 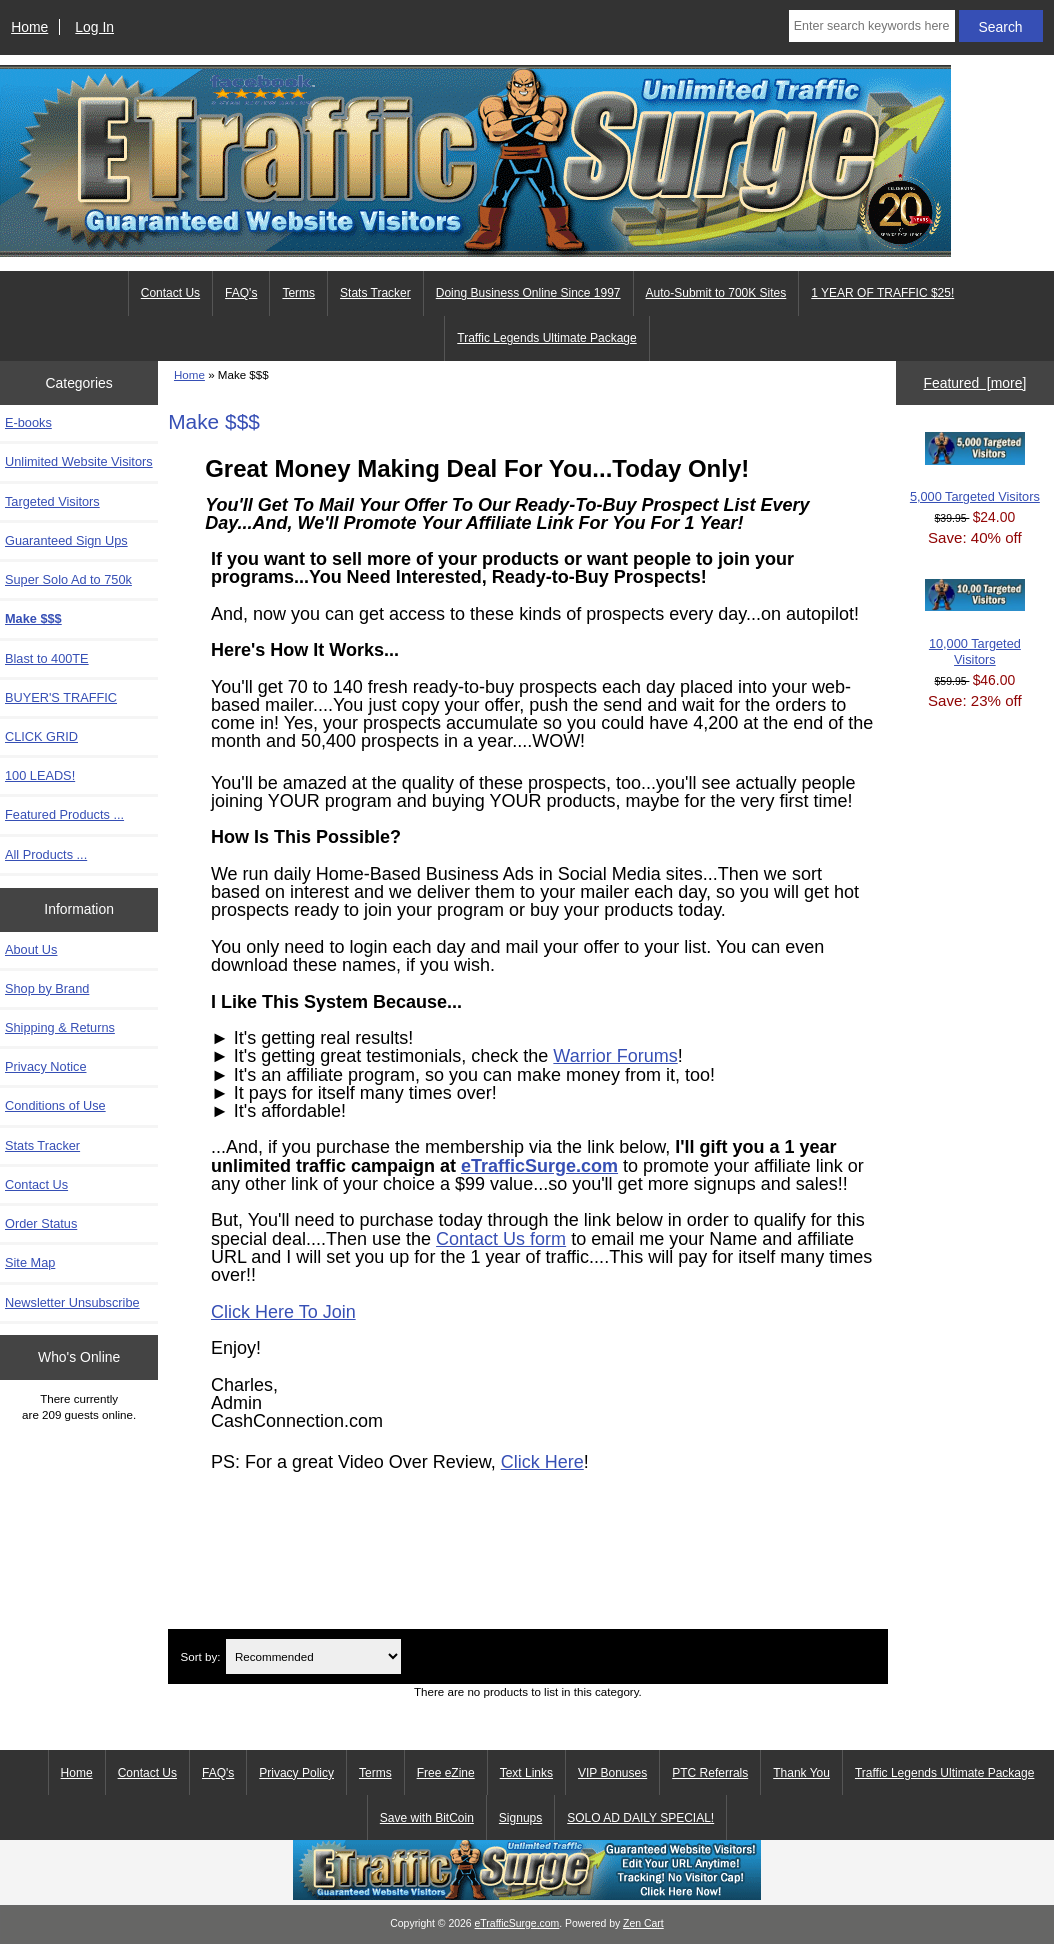 What do you see at coordinates (28, 422) in the screenshot?
I see `E-books` at bounding box center [28, 422].